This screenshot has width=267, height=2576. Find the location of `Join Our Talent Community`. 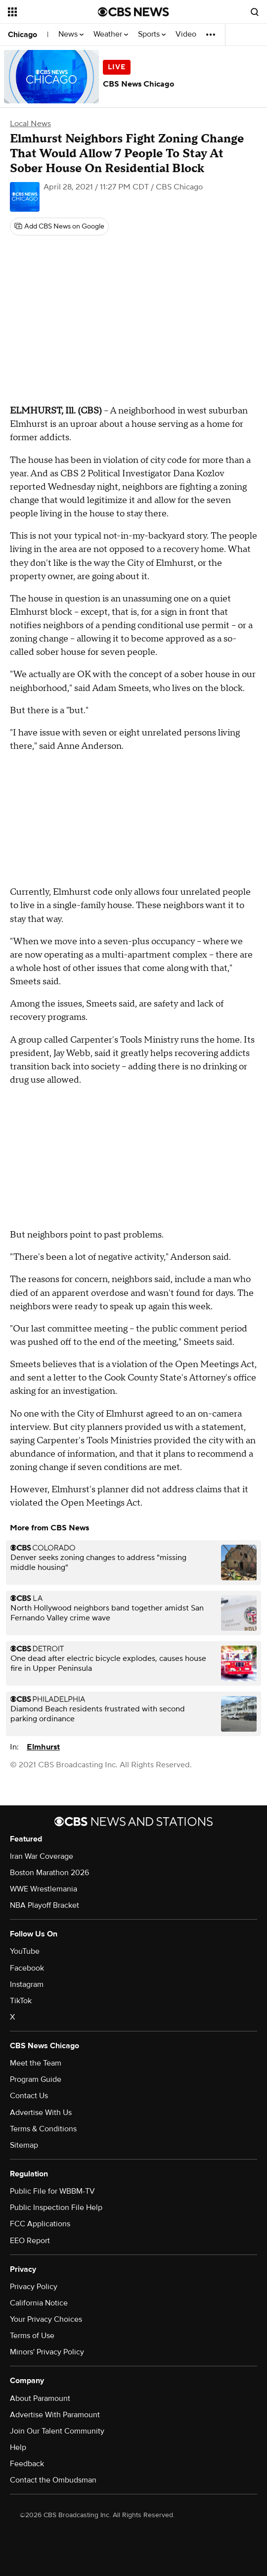

Join Our Talent Community is located at coordinates (57, 2431).